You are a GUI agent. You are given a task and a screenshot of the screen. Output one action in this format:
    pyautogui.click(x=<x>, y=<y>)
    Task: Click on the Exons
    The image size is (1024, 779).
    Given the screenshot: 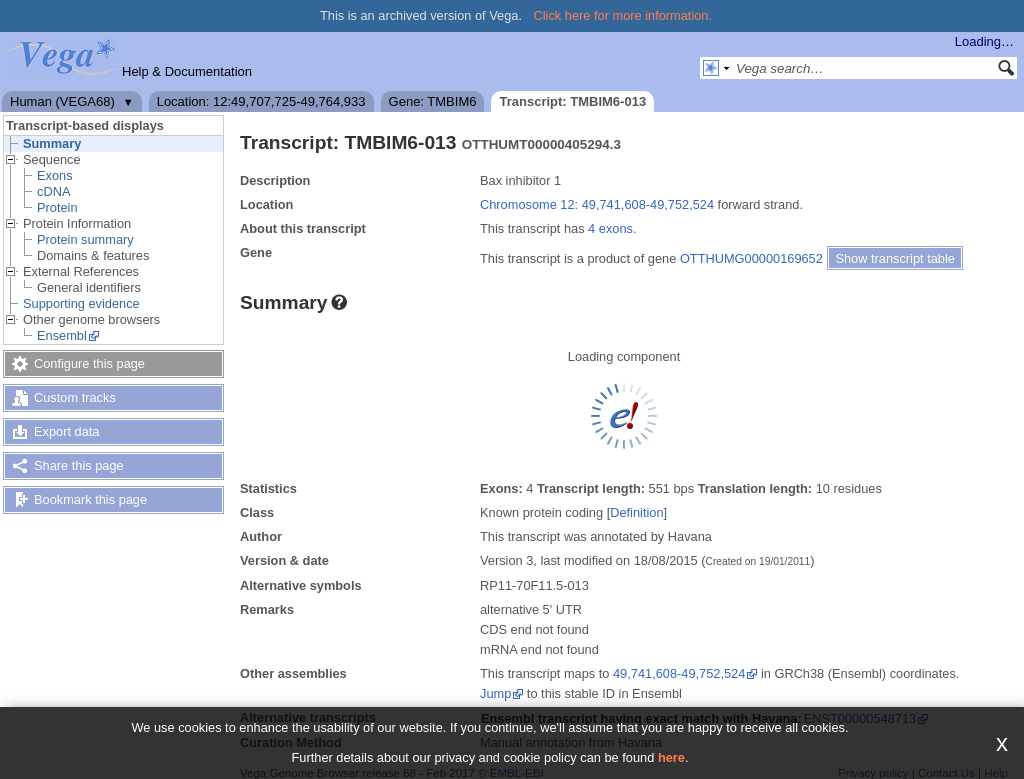 What is the action you would take?
    pyautogui.click(x=55, y=175)
    